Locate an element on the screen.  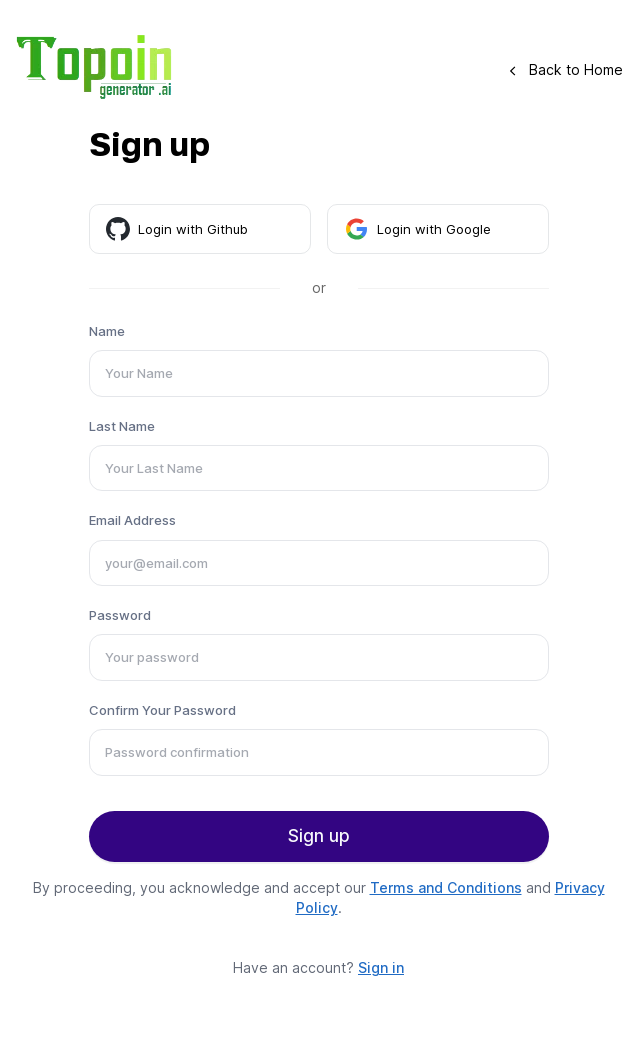
Name is located at coordinates (107, 331).